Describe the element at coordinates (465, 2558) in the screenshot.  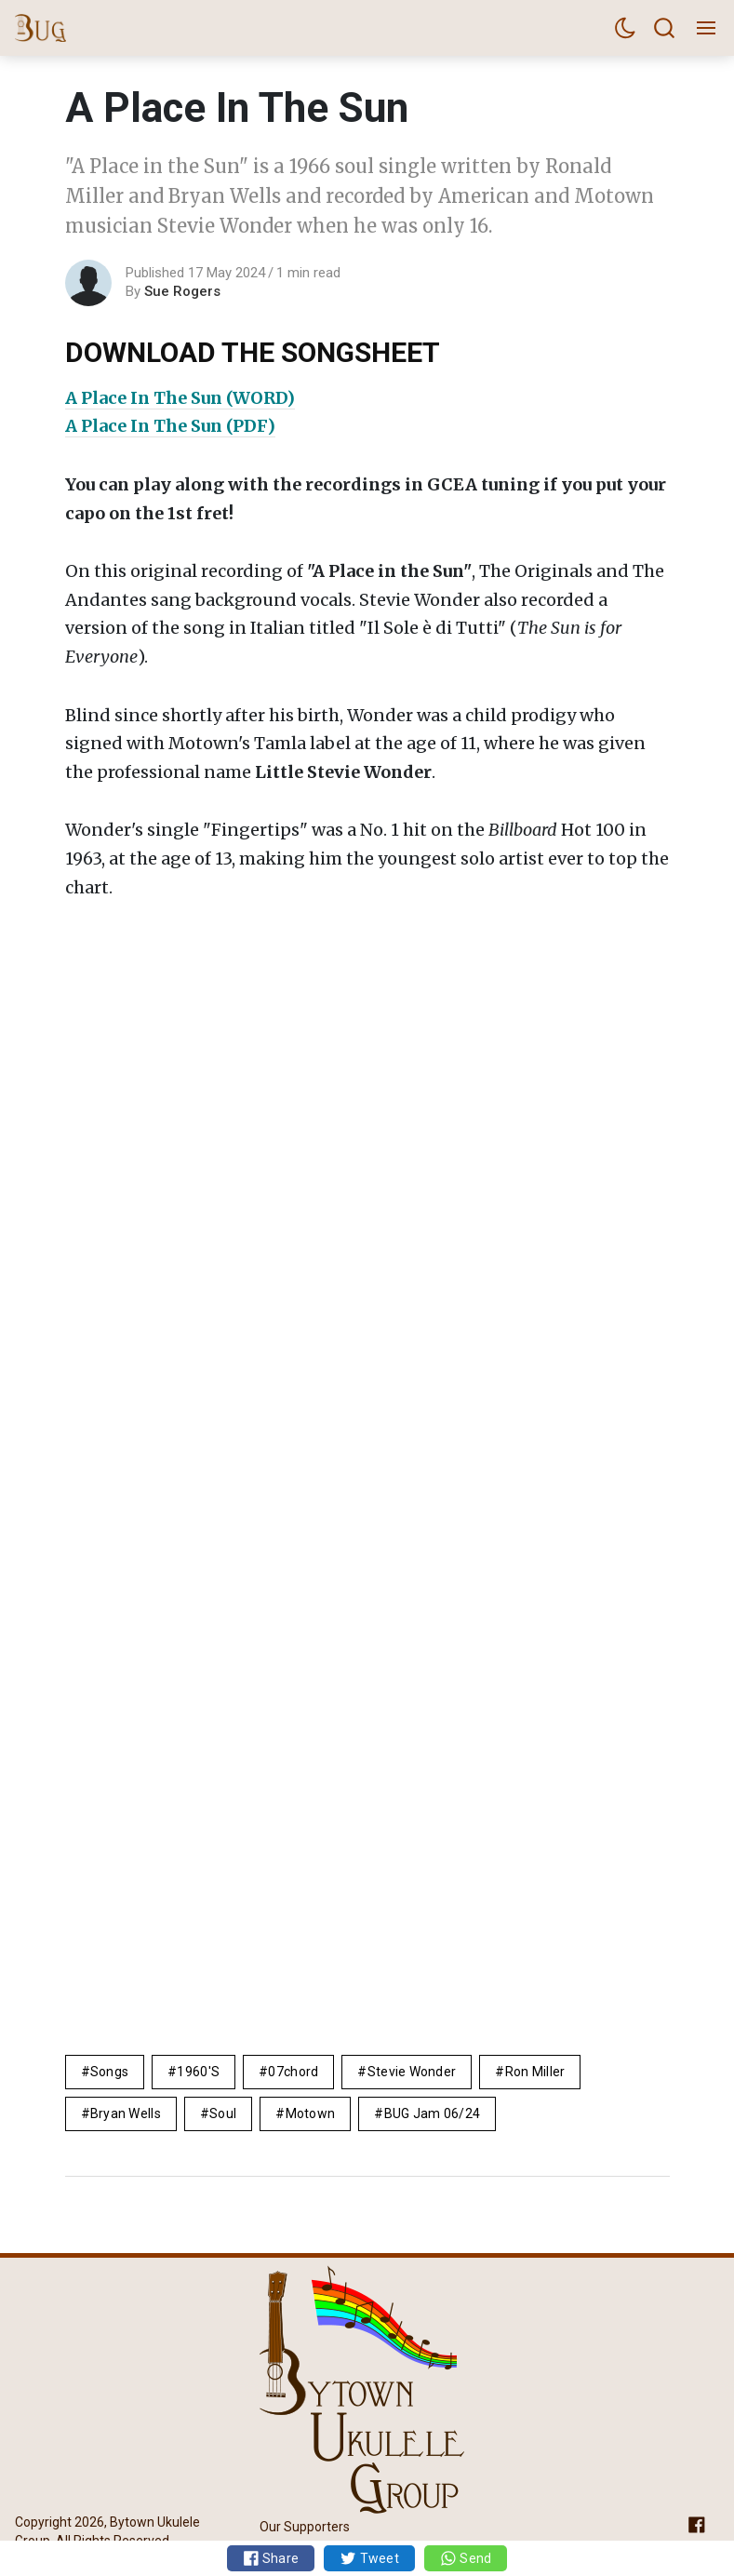
I see `Send` at that location.